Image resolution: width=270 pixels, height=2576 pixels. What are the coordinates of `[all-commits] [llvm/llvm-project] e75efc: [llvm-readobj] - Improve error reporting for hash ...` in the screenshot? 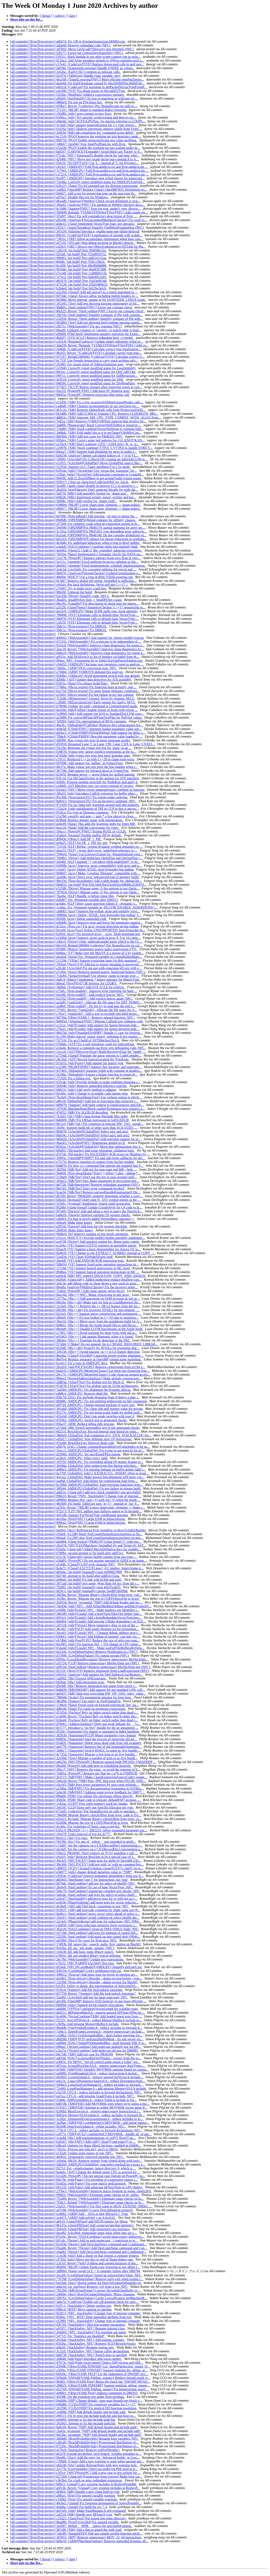 It's located at (74, 991).